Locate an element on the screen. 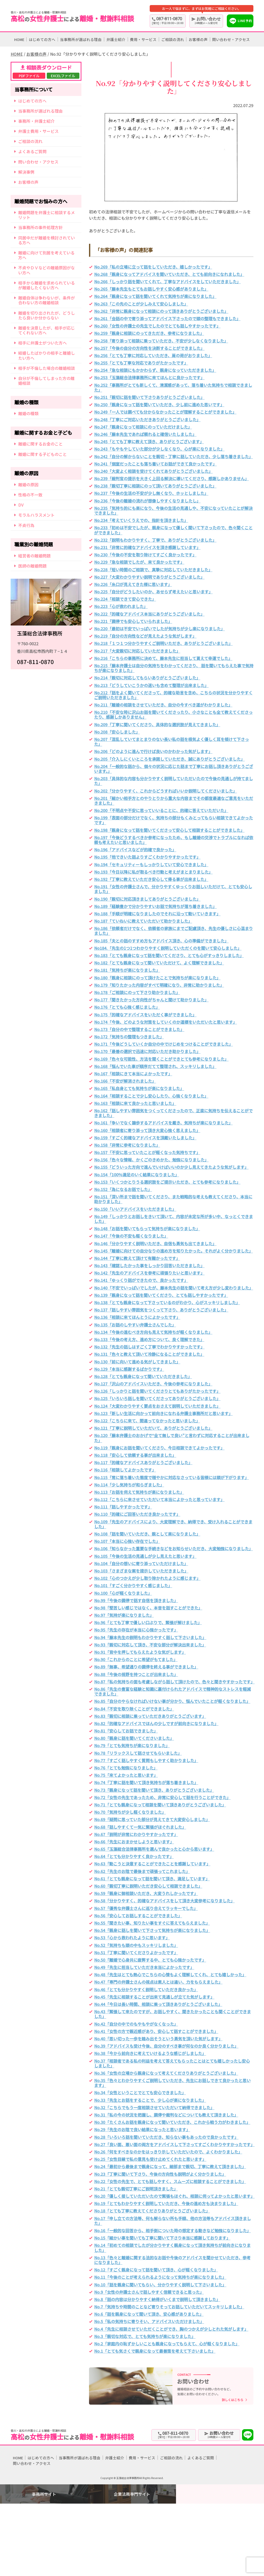 The image size is (264, 2576). No.189「経験豊かで分かりやすいお話で気持ちが落ち着きました」 is located at coordinates (155, 906).